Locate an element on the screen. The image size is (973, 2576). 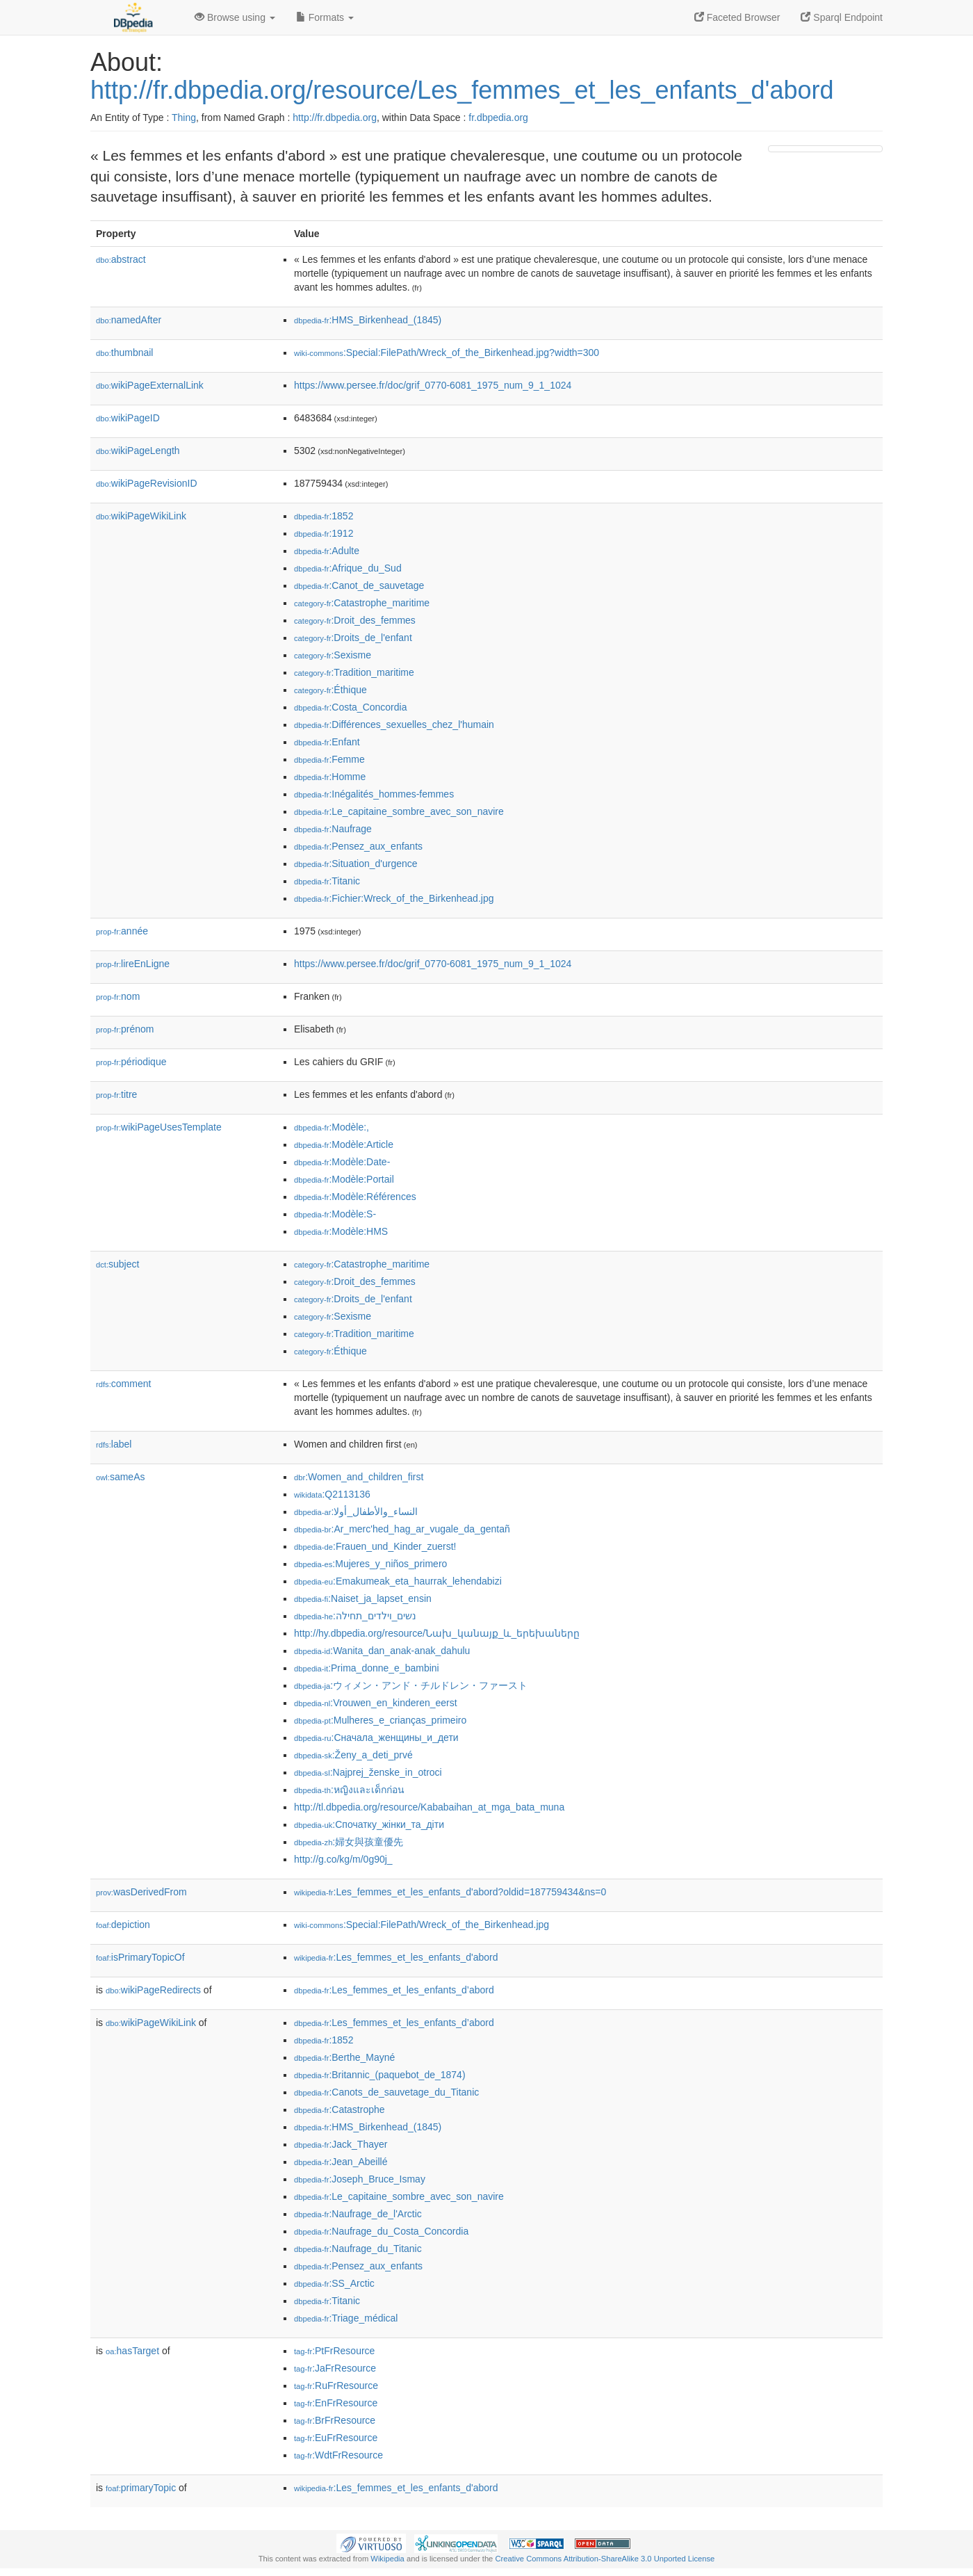
:Femme is located at coordinates (329, 759).